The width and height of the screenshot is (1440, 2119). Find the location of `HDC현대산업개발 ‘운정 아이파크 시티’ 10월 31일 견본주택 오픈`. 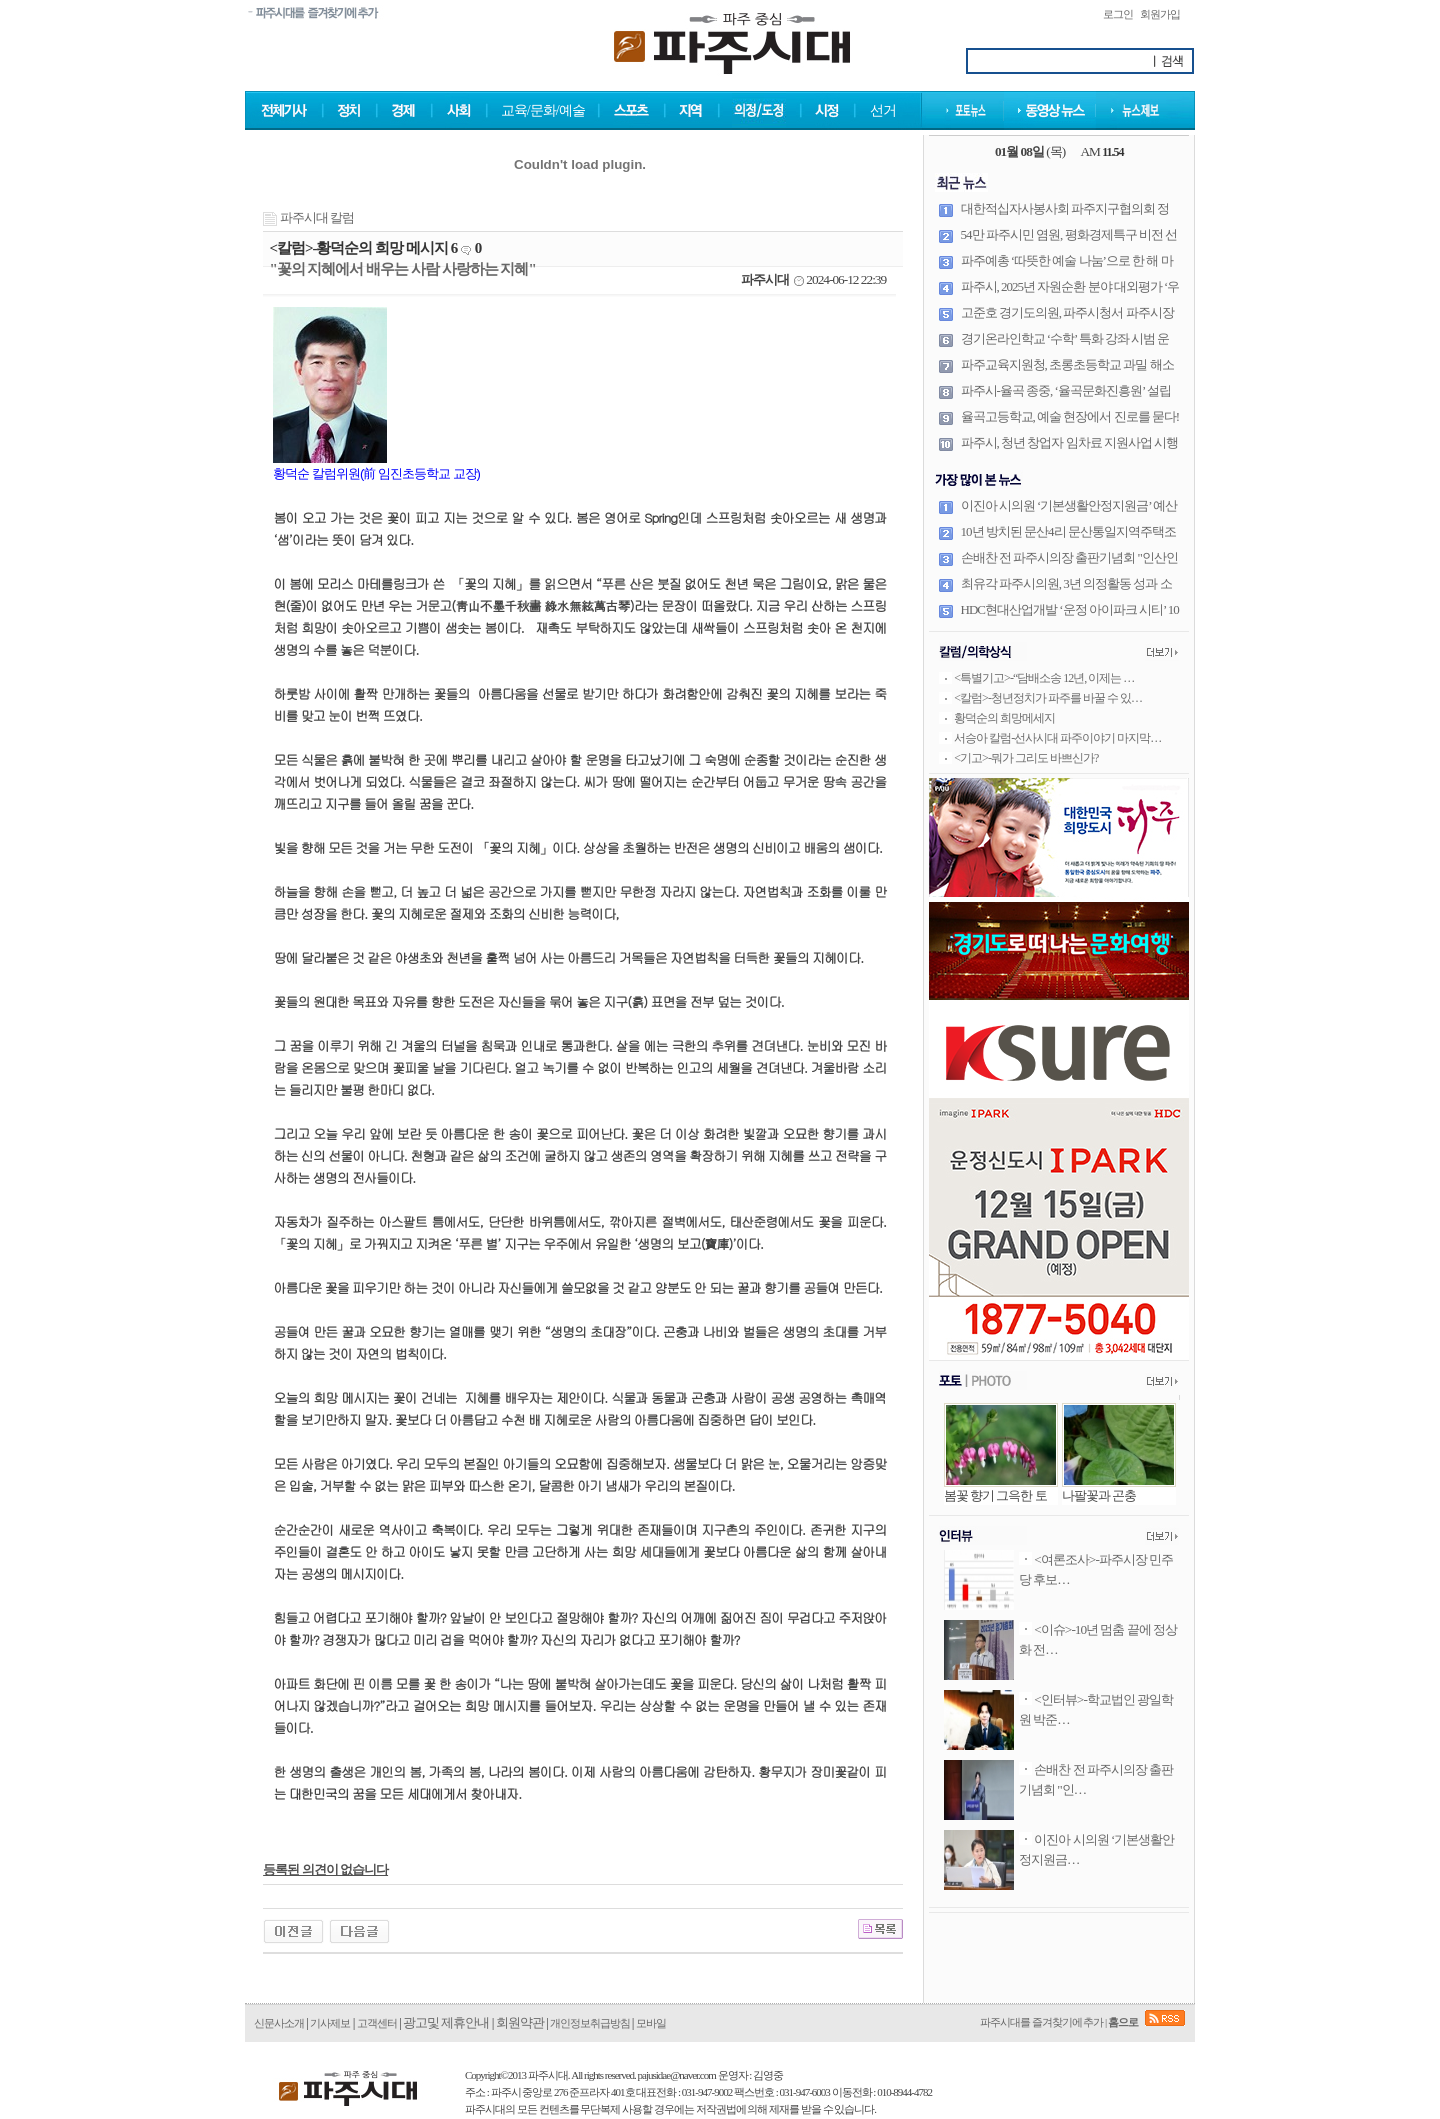

HDC현대산업개발 ‘운정 아이파크 시티’ 10월 31일 견본주택 오픈 is located at coordinates (1070, 618).